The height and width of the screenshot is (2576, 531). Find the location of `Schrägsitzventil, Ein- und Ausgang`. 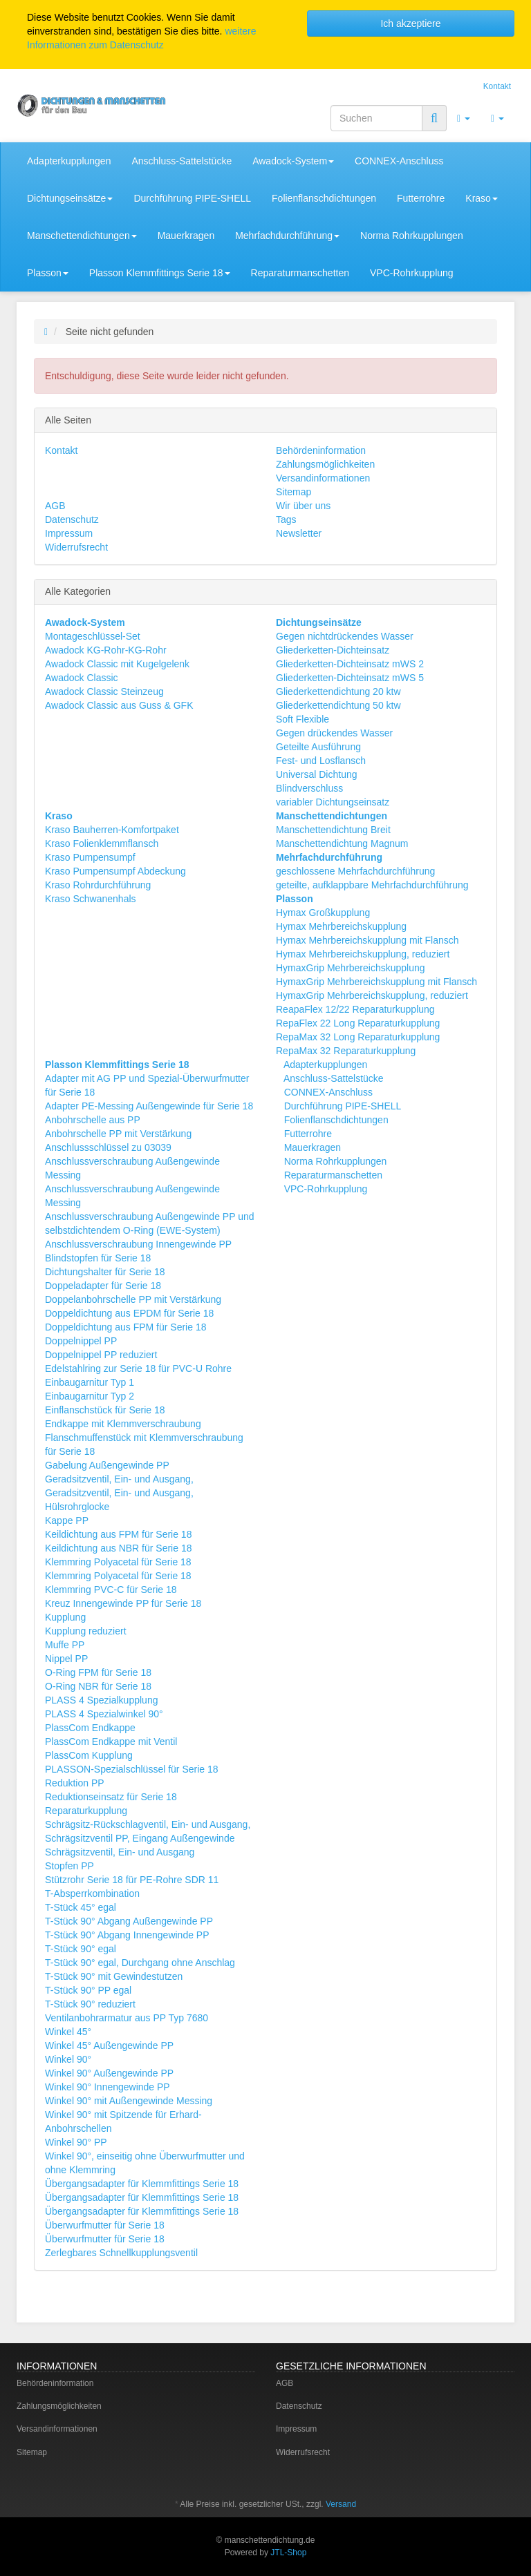

Schrägsitzventil, Ein- und Ausgang is located at coordinates (119, 1852).